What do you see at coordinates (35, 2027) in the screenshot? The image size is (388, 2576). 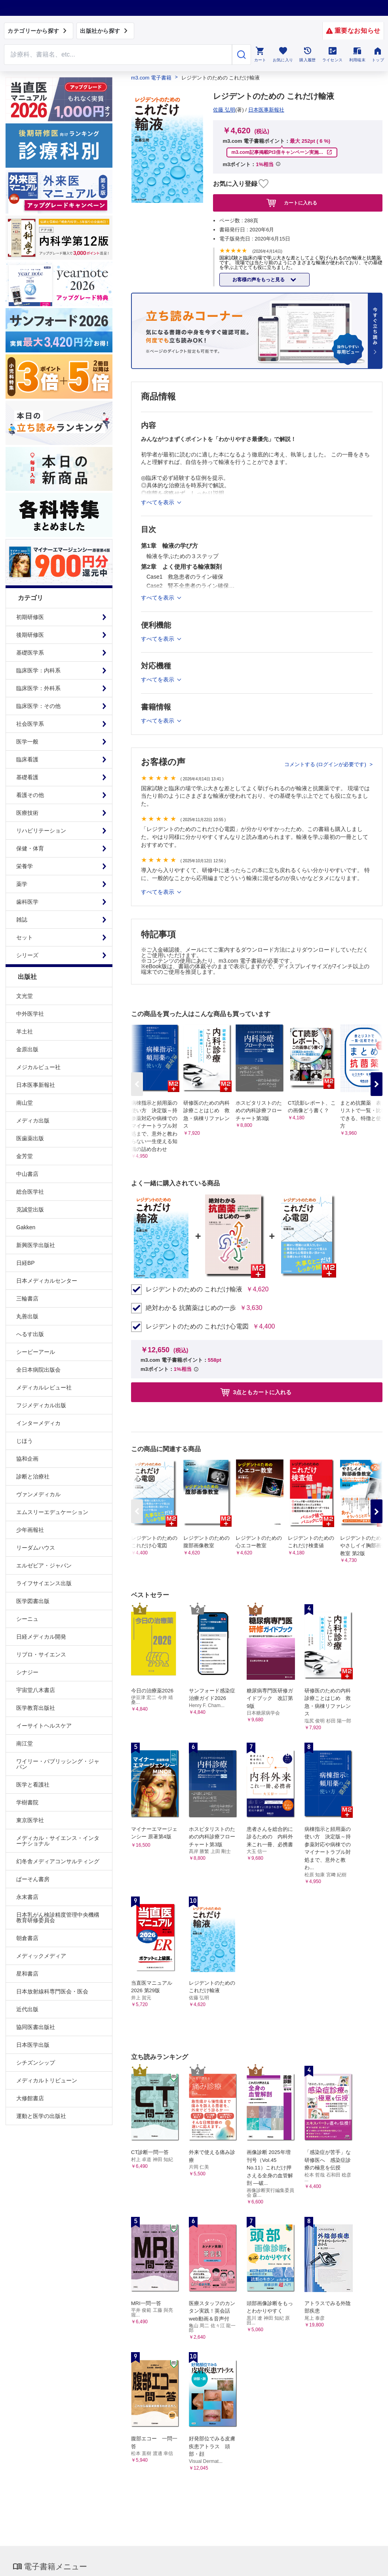 I see `協同医書出版社` at bounding box center [35, 2027].